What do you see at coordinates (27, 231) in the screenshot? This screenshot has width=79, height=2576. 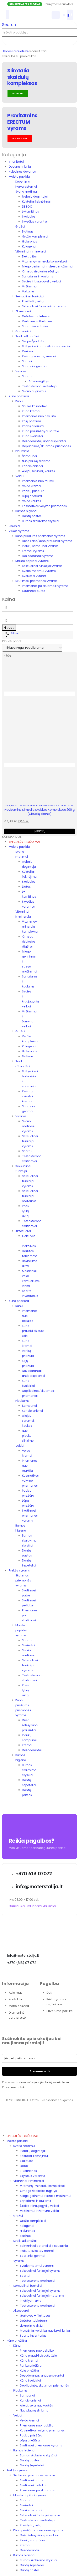 I see `Biotinas` at bounding box center [27, 231].